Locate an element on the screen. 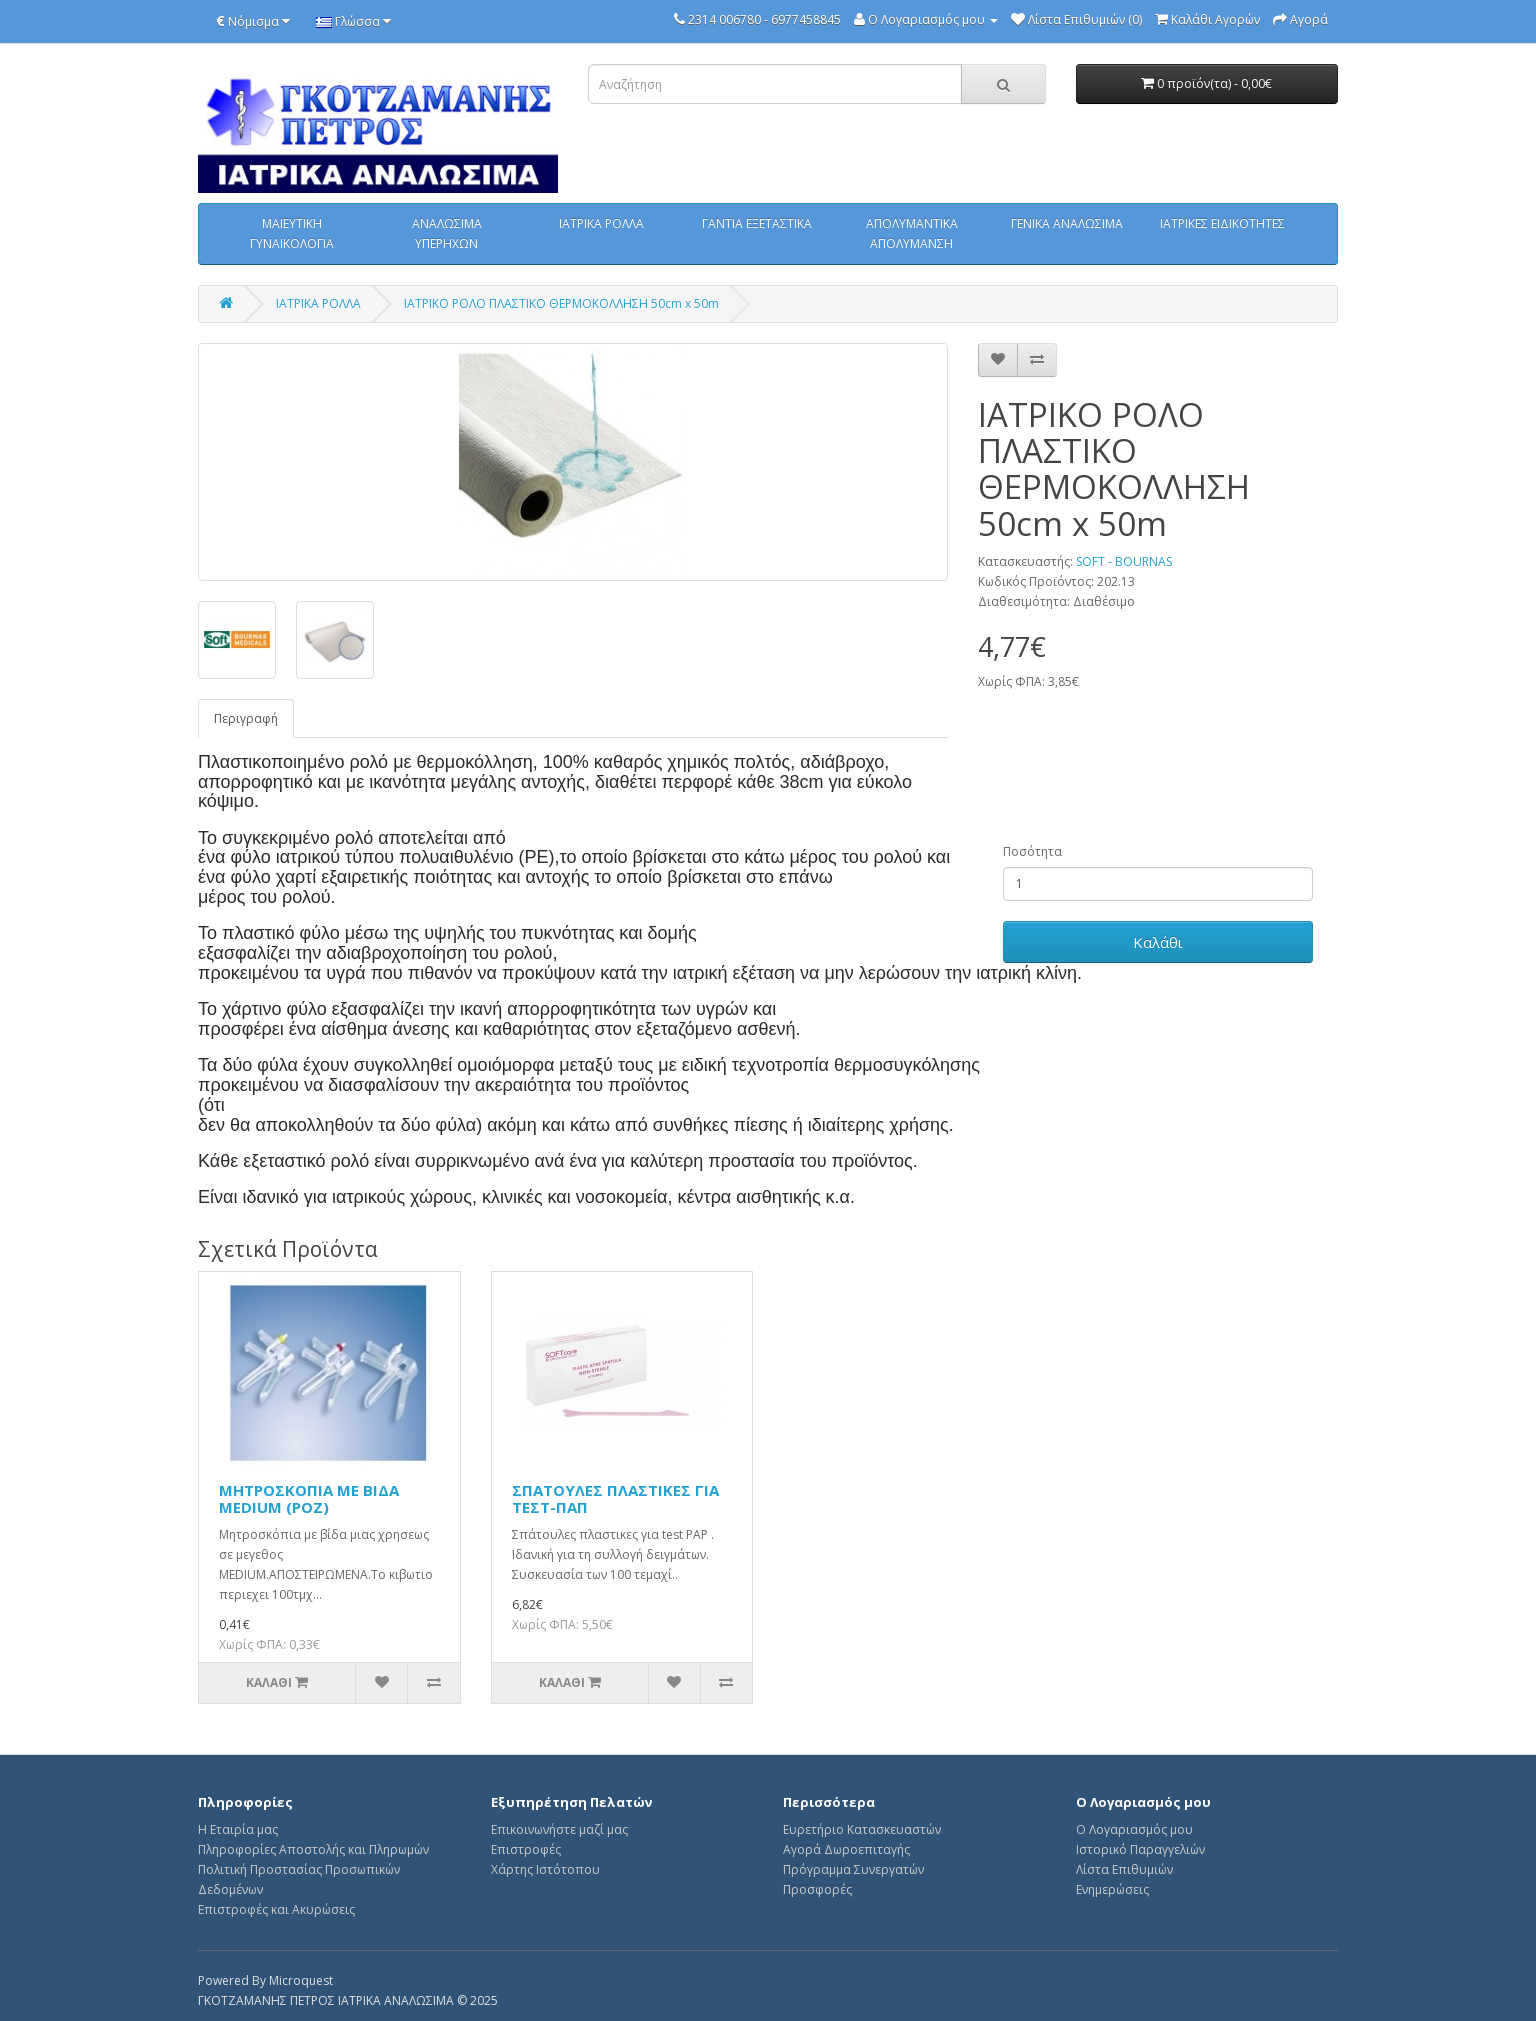  SOFT - BOURNAS is located at coordinates (1124, 561).